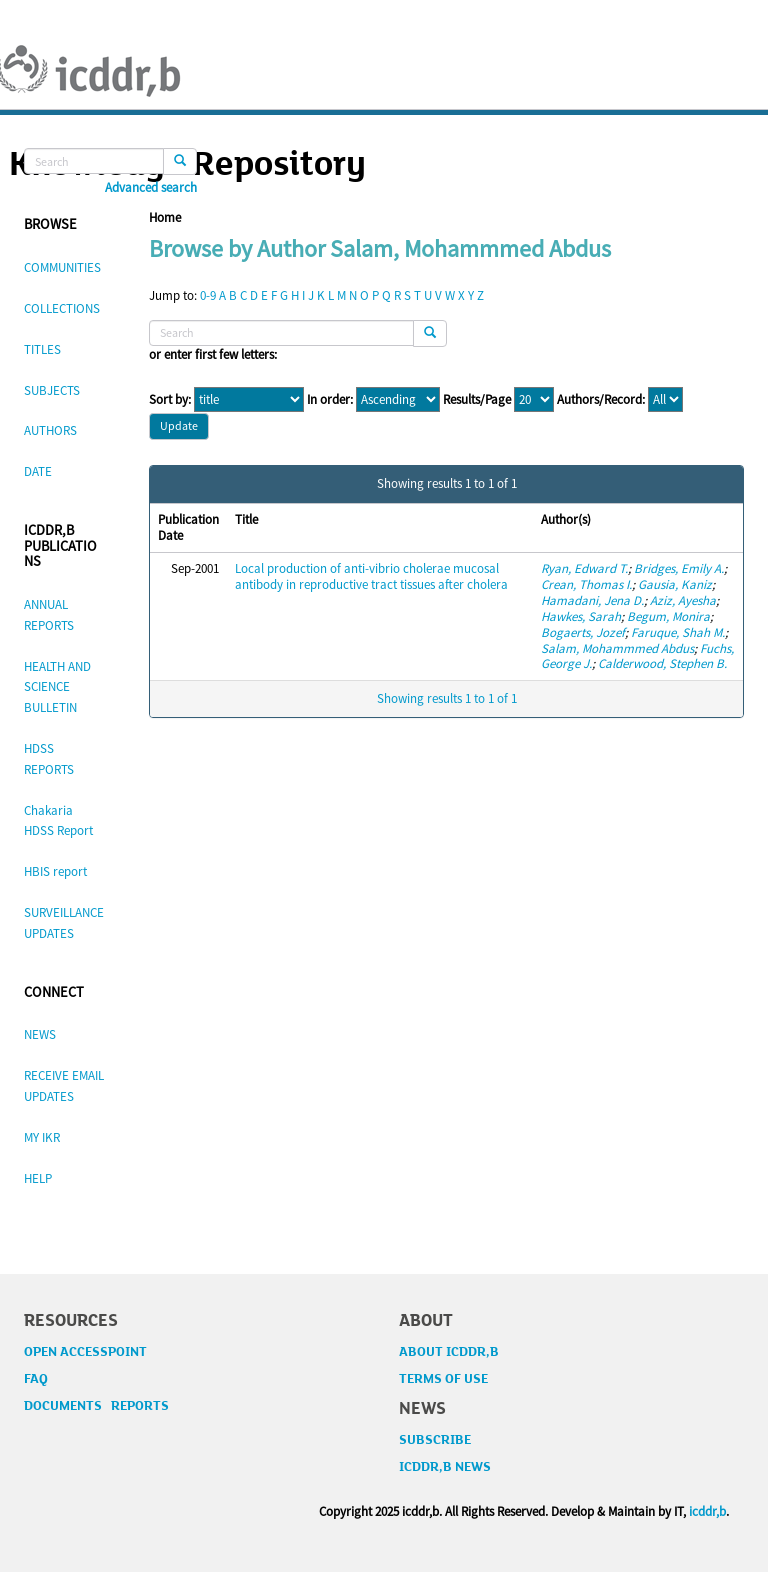  I want to click on FAQ, so click(36, 1379).